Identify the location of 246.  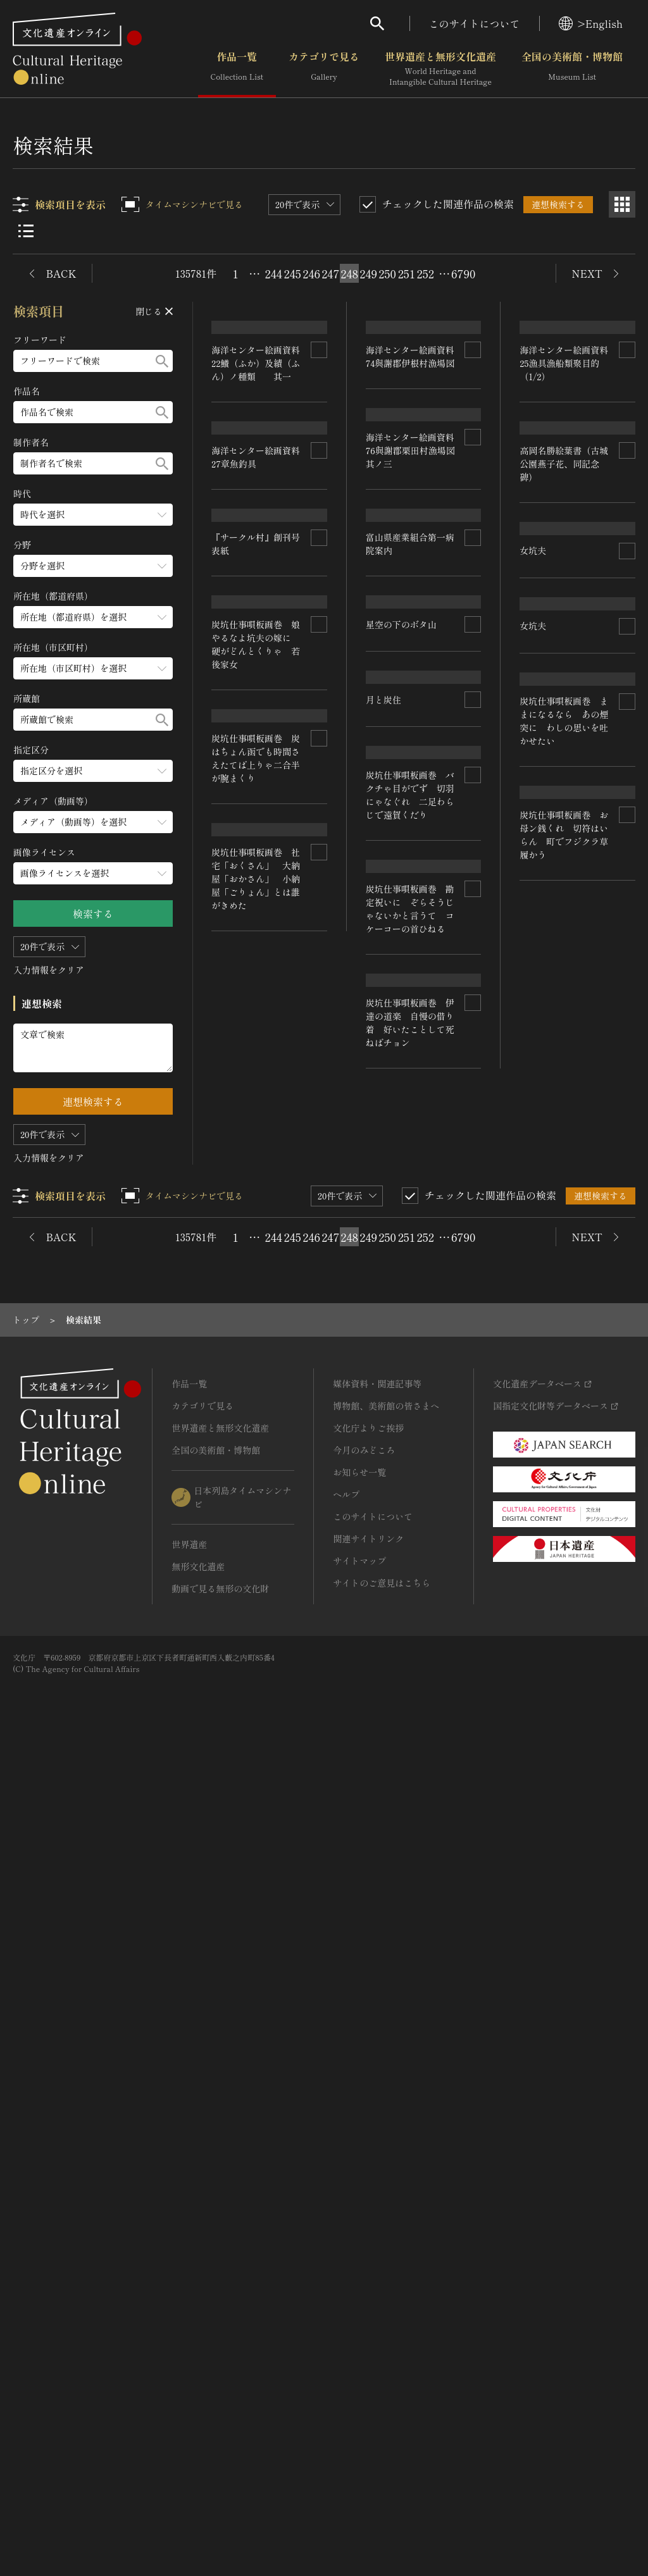
(311, 273).